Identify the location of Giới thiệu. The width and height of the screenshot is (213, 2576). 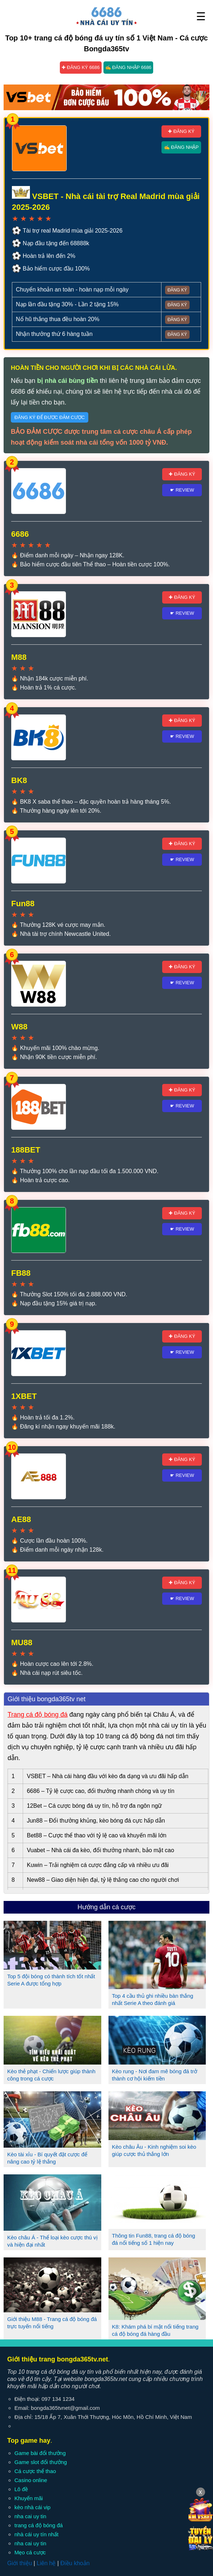
(19, 2563).